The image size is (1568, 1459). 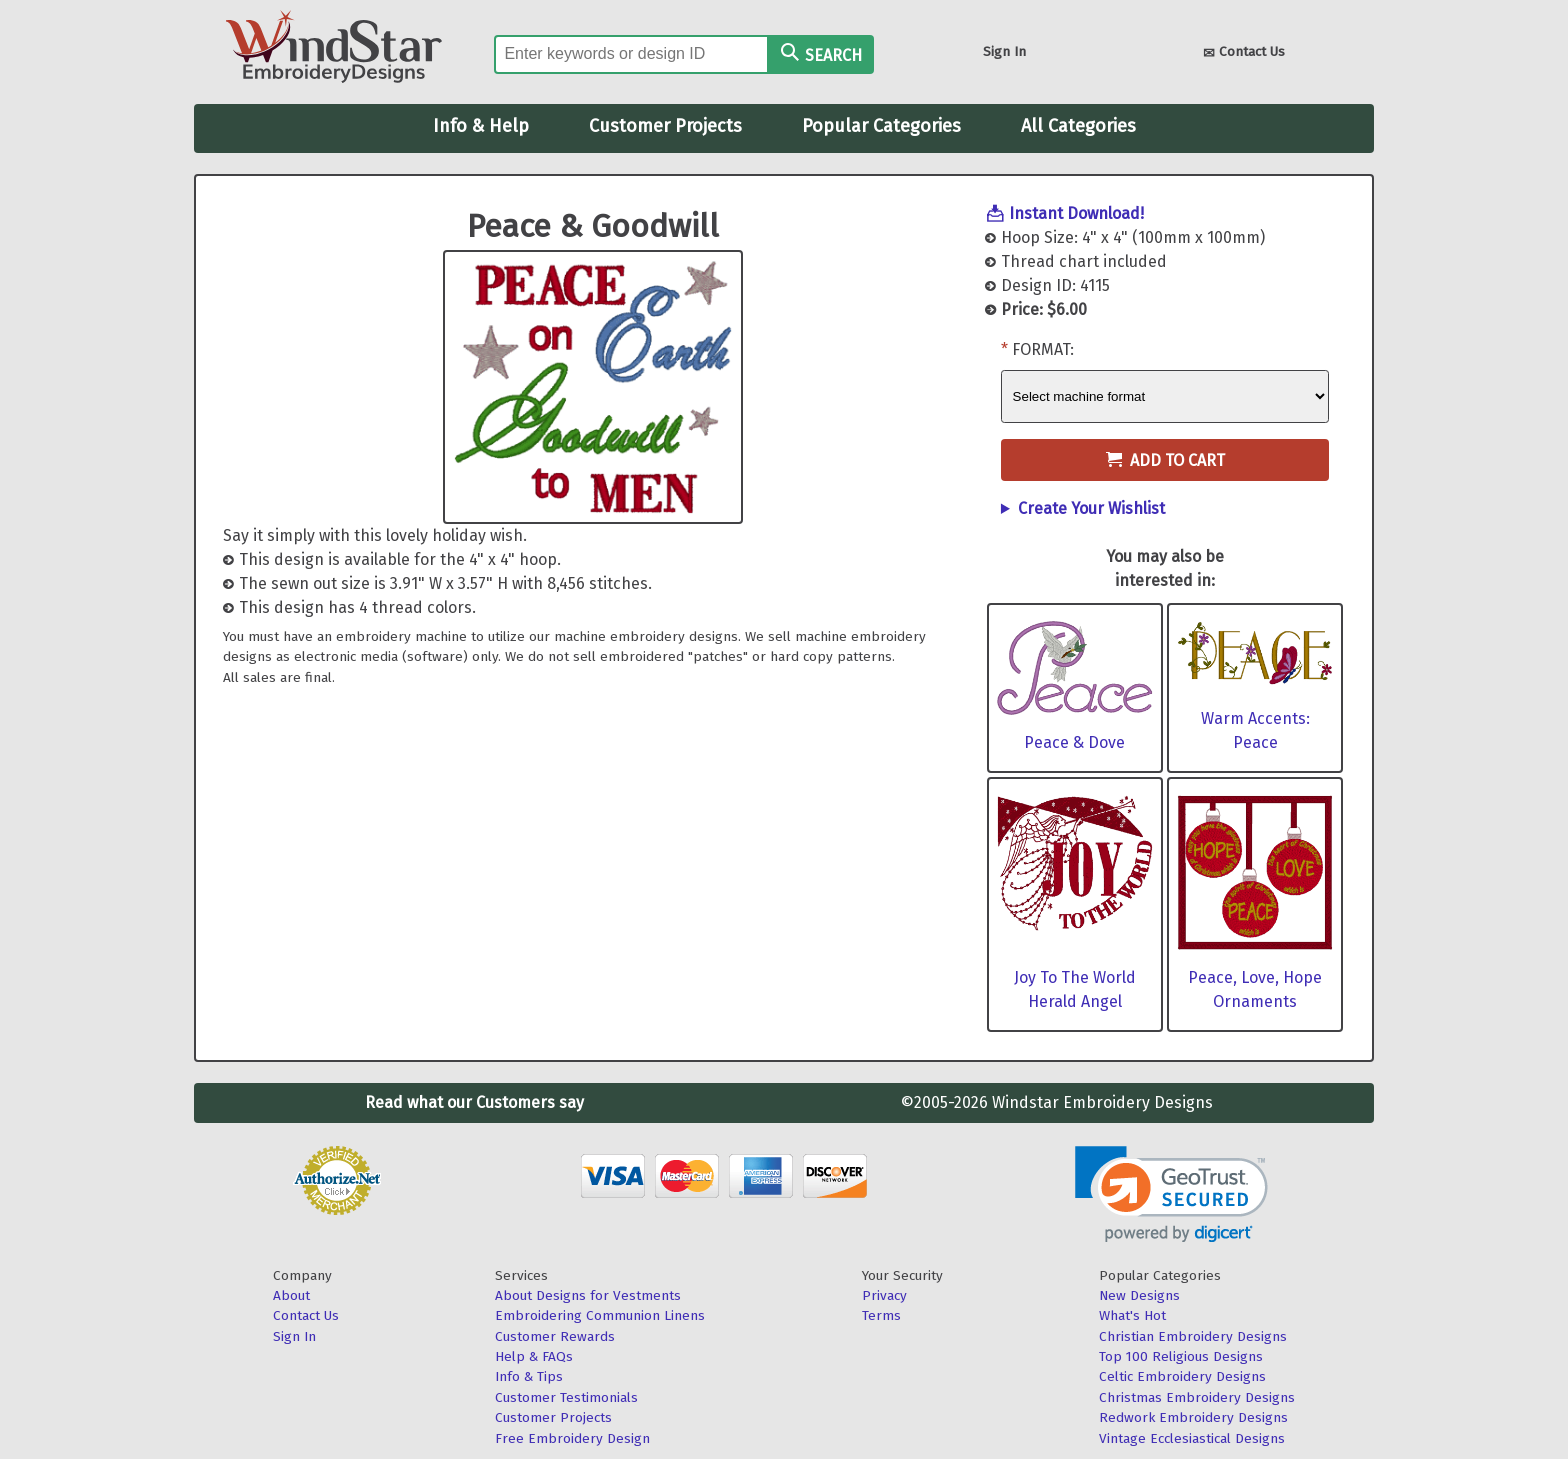 I want to click on Add to Cart, so click(x=1165, y=460).